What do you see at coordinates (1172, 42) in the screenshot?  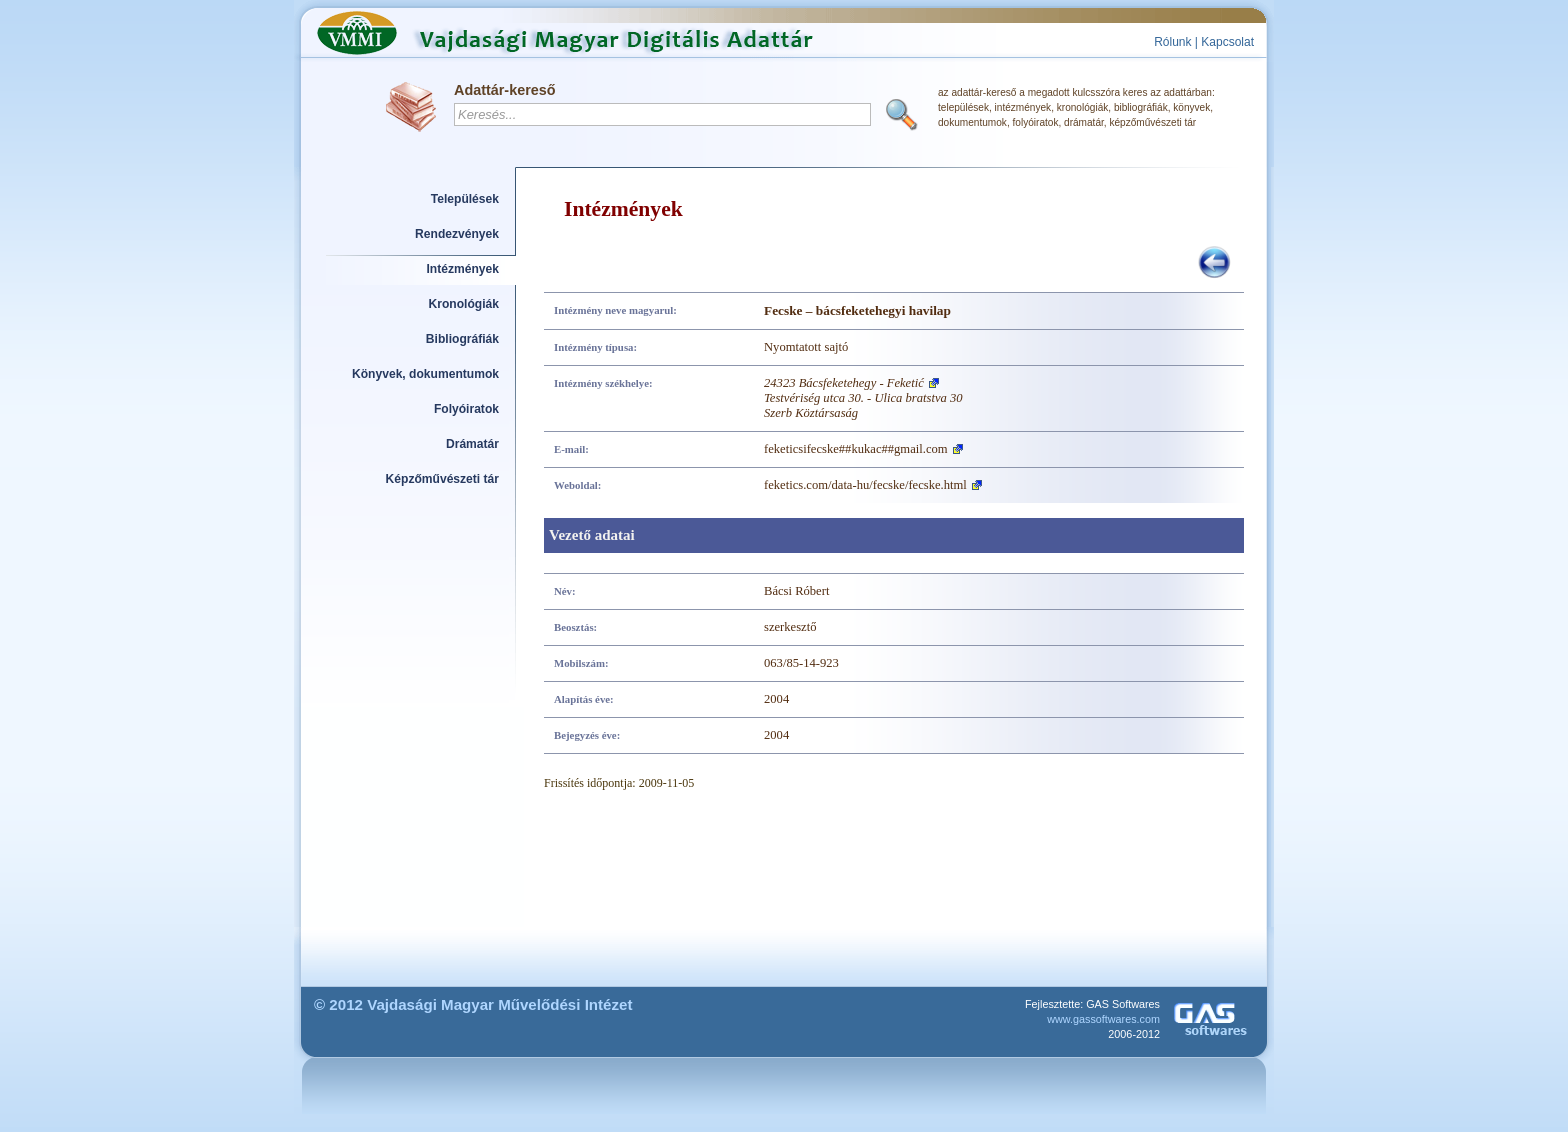 I see `Rólunk` at bounding box center [1172, 42].